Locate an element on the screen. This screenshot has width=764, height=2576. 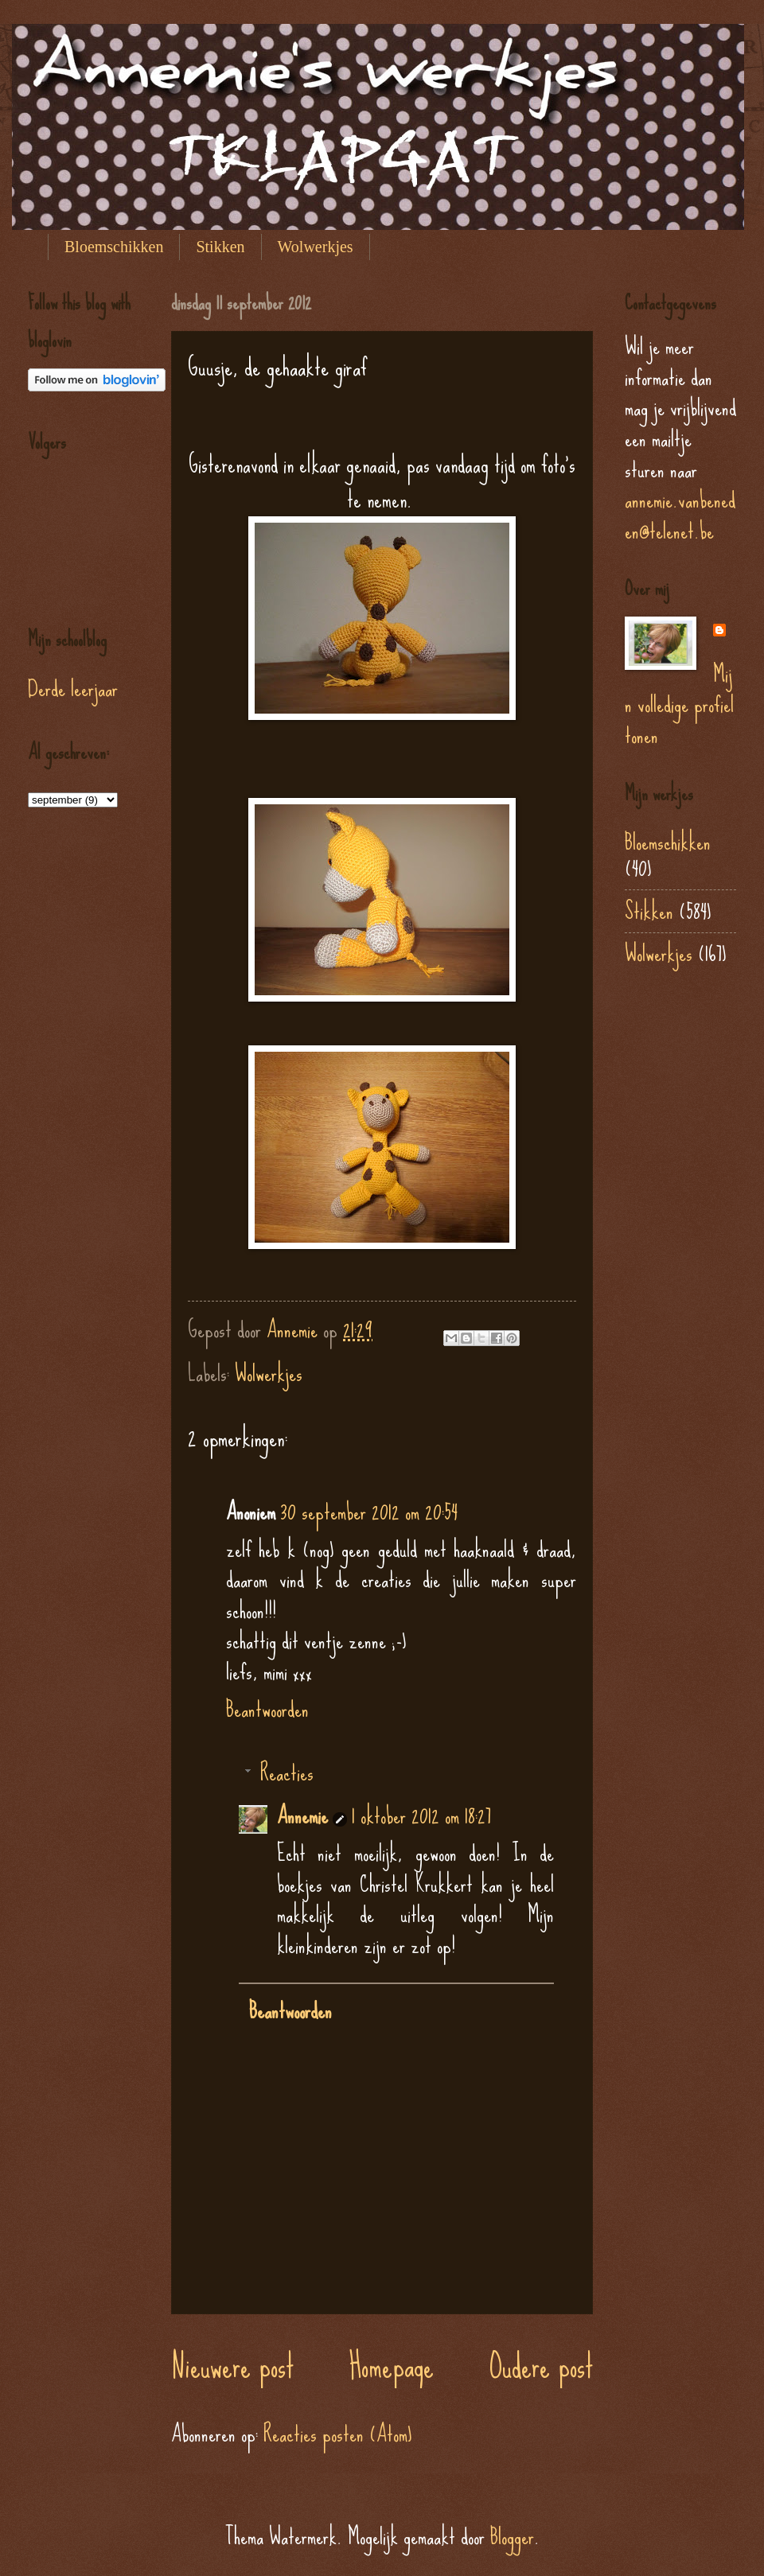
Nieuwere post is located at coordinates (232, 2366).